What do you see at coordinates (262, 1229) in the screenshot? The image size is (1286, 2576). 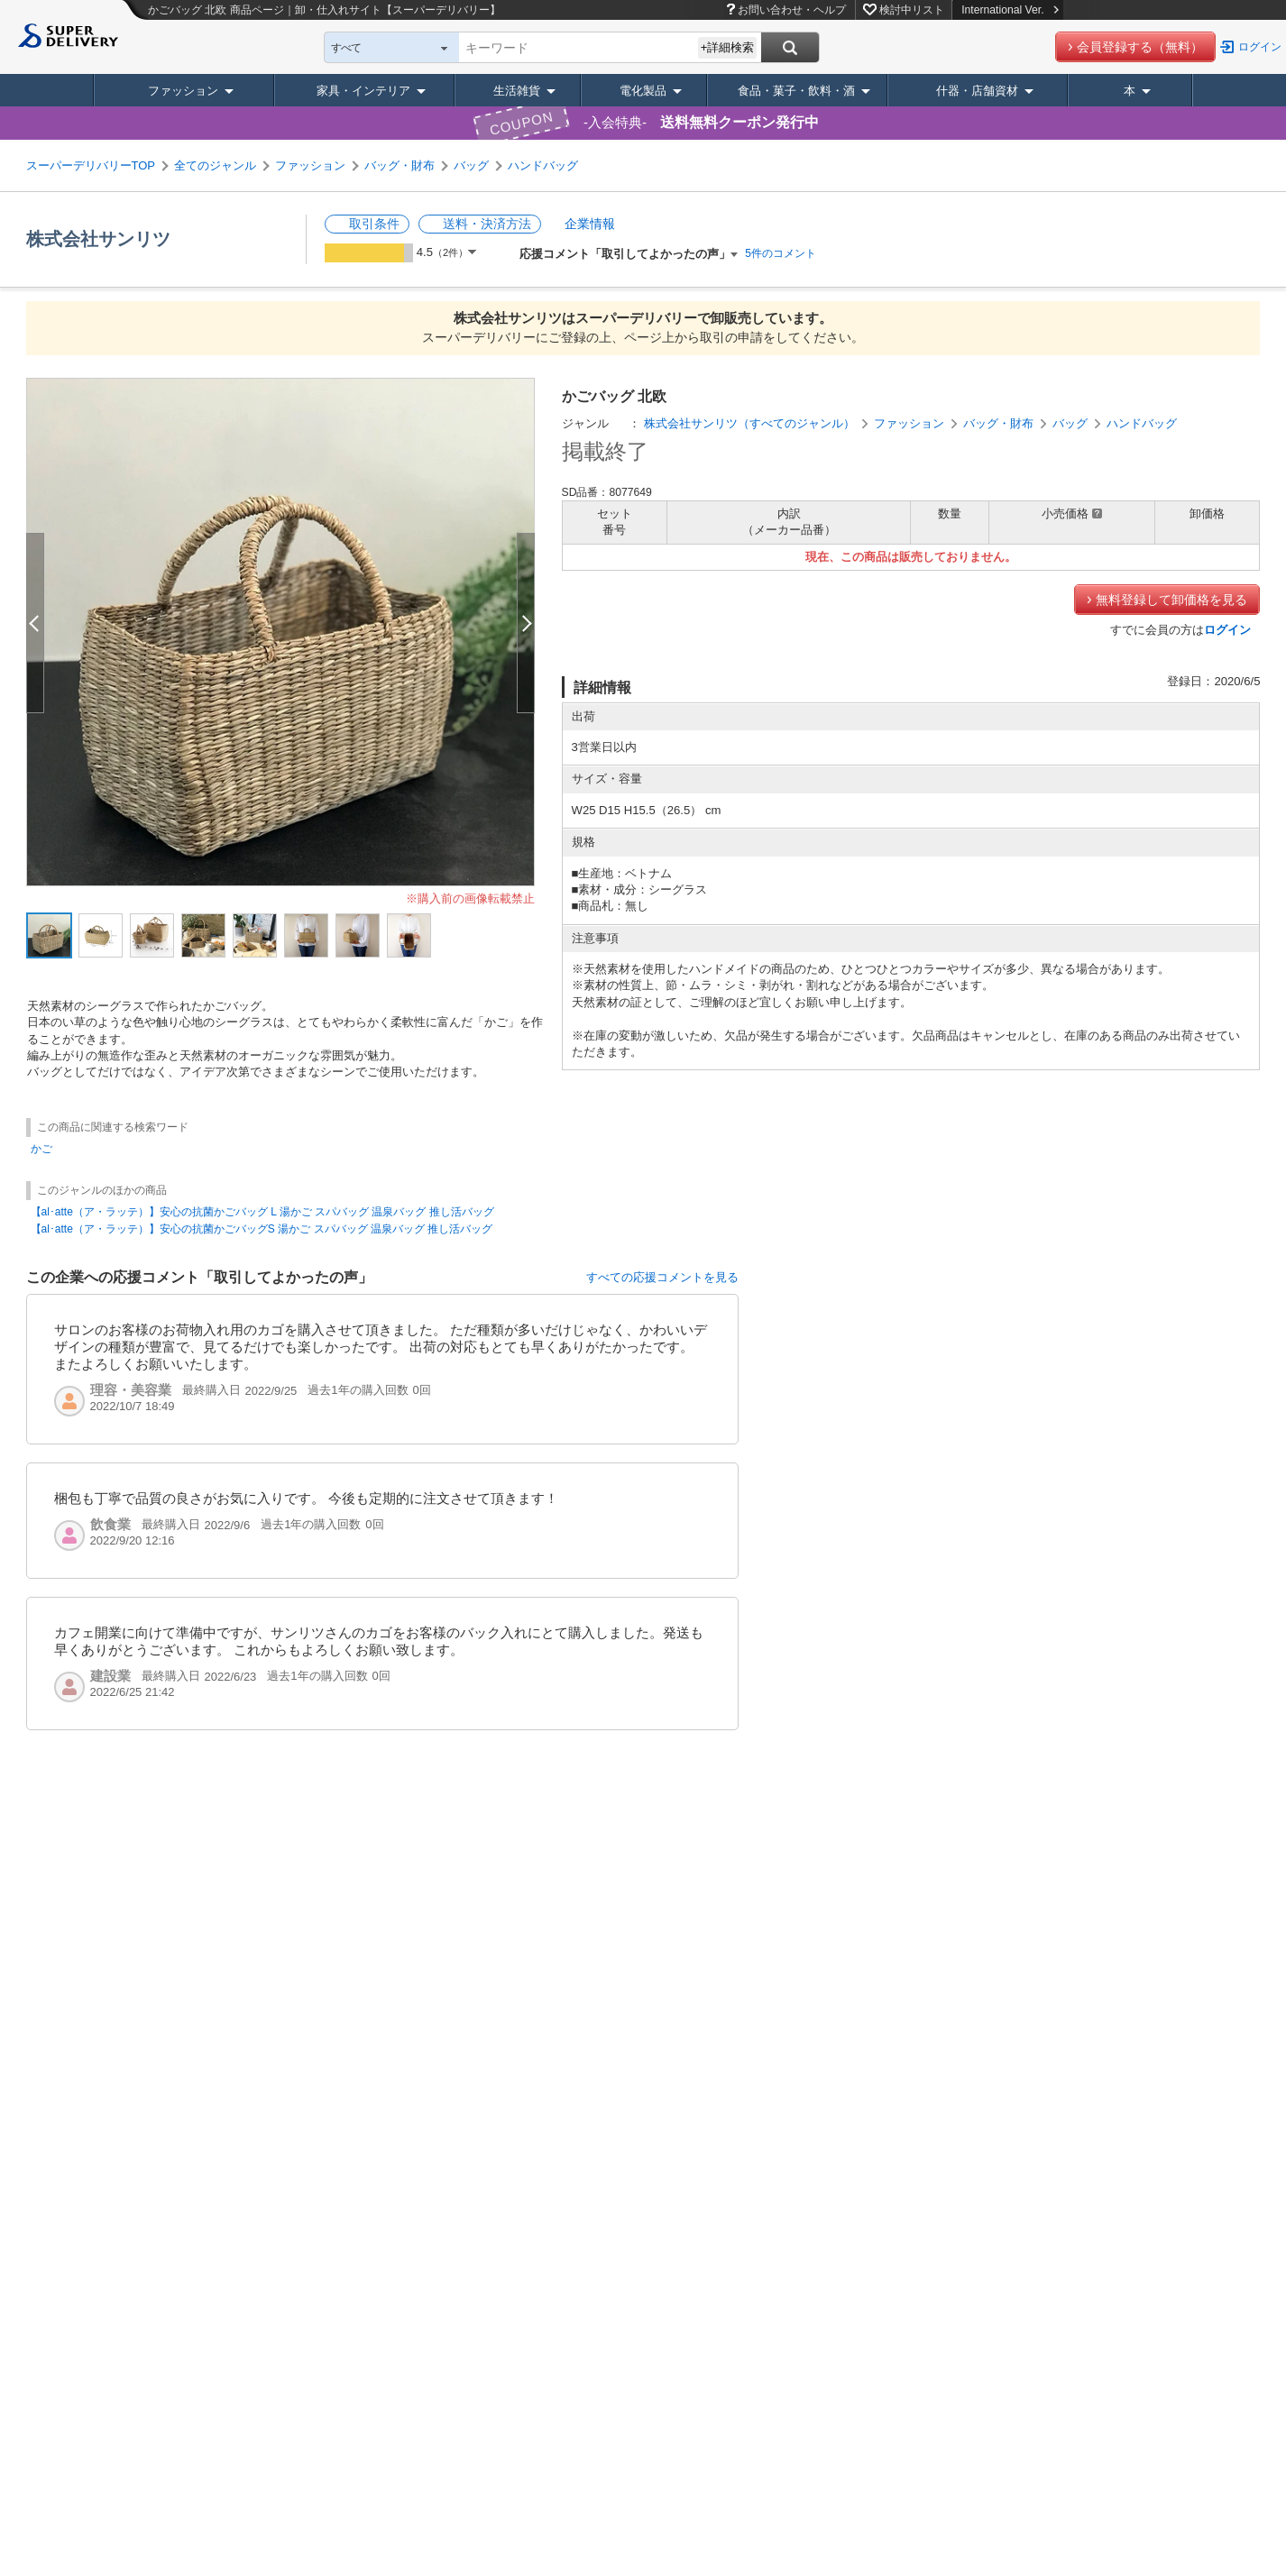 I see `【al･atte（ア・ラッテ）】安心の抗菌かごバッグS 湯かご スパバッグ 温泉バッグ 推し活バッグ` at bounding box center [262, 1229].